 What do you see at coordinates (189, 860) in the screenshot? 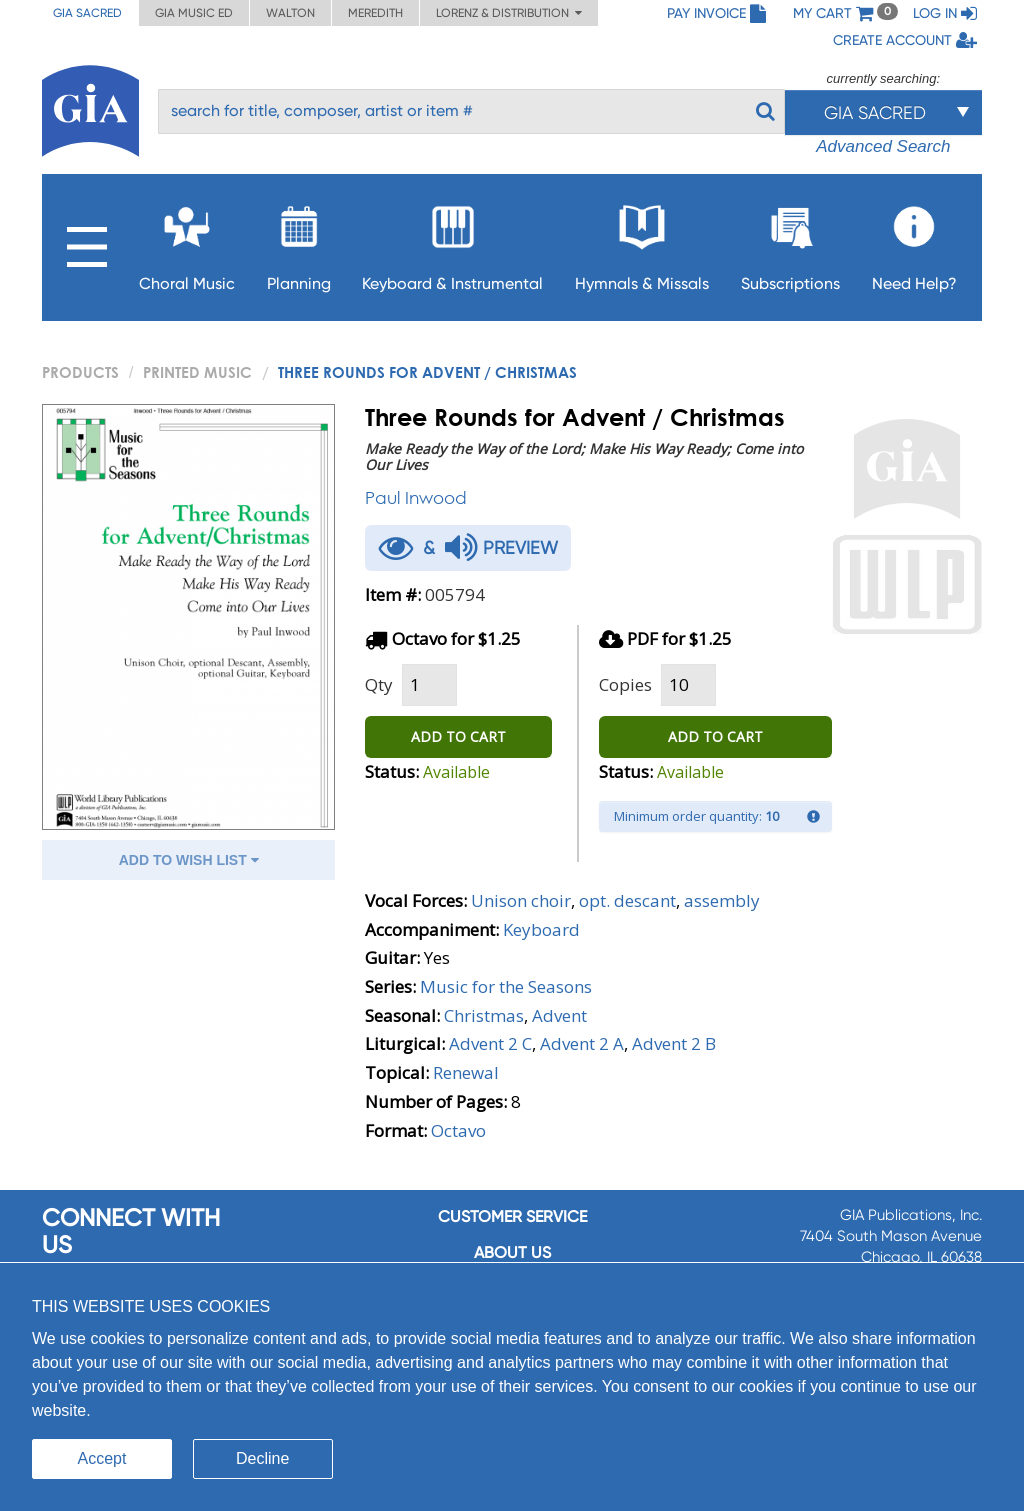
I see `ADD TO WISH LIST` at bounding box center [189, 860].